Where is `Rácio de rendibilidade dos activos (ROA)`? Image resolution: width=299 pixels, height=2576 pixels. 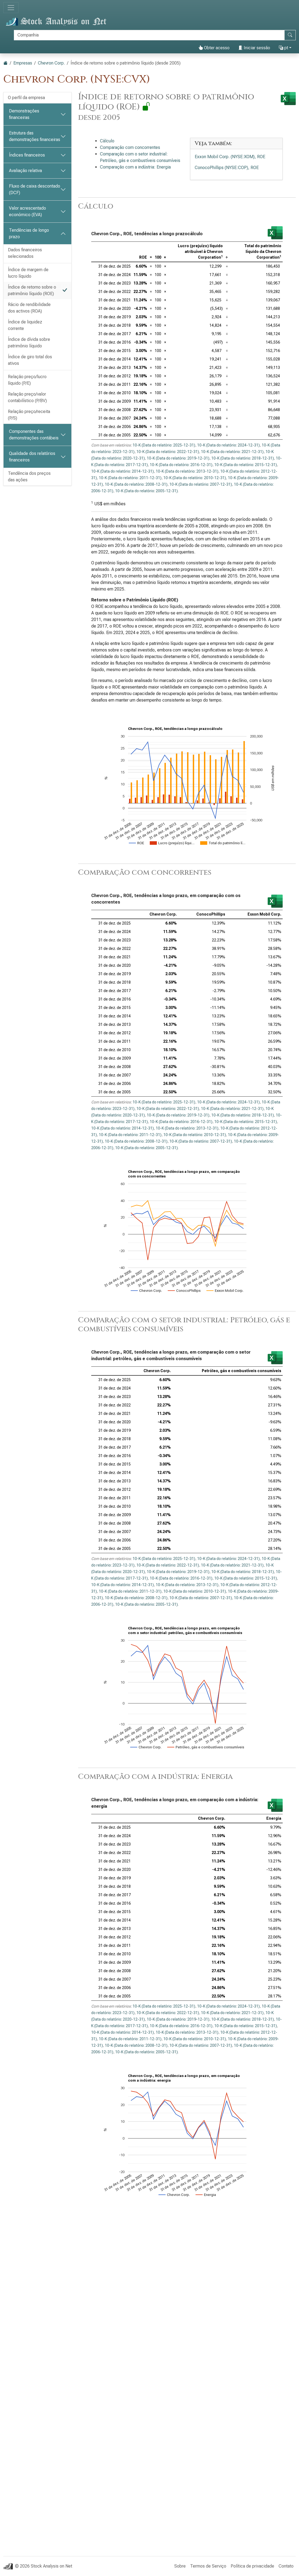 Rácio de rendibilidade dos activos (ROA) is located at coordinates (29, 308).